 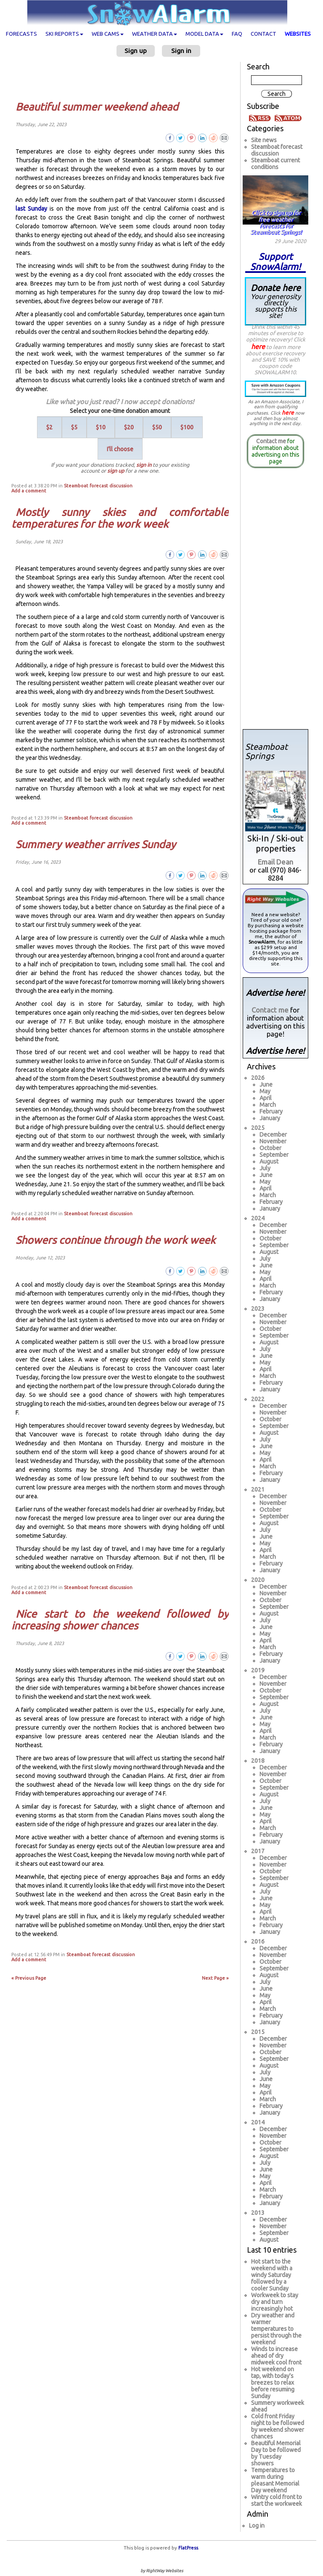 I want to click on March, so click(x=267, y=1104).